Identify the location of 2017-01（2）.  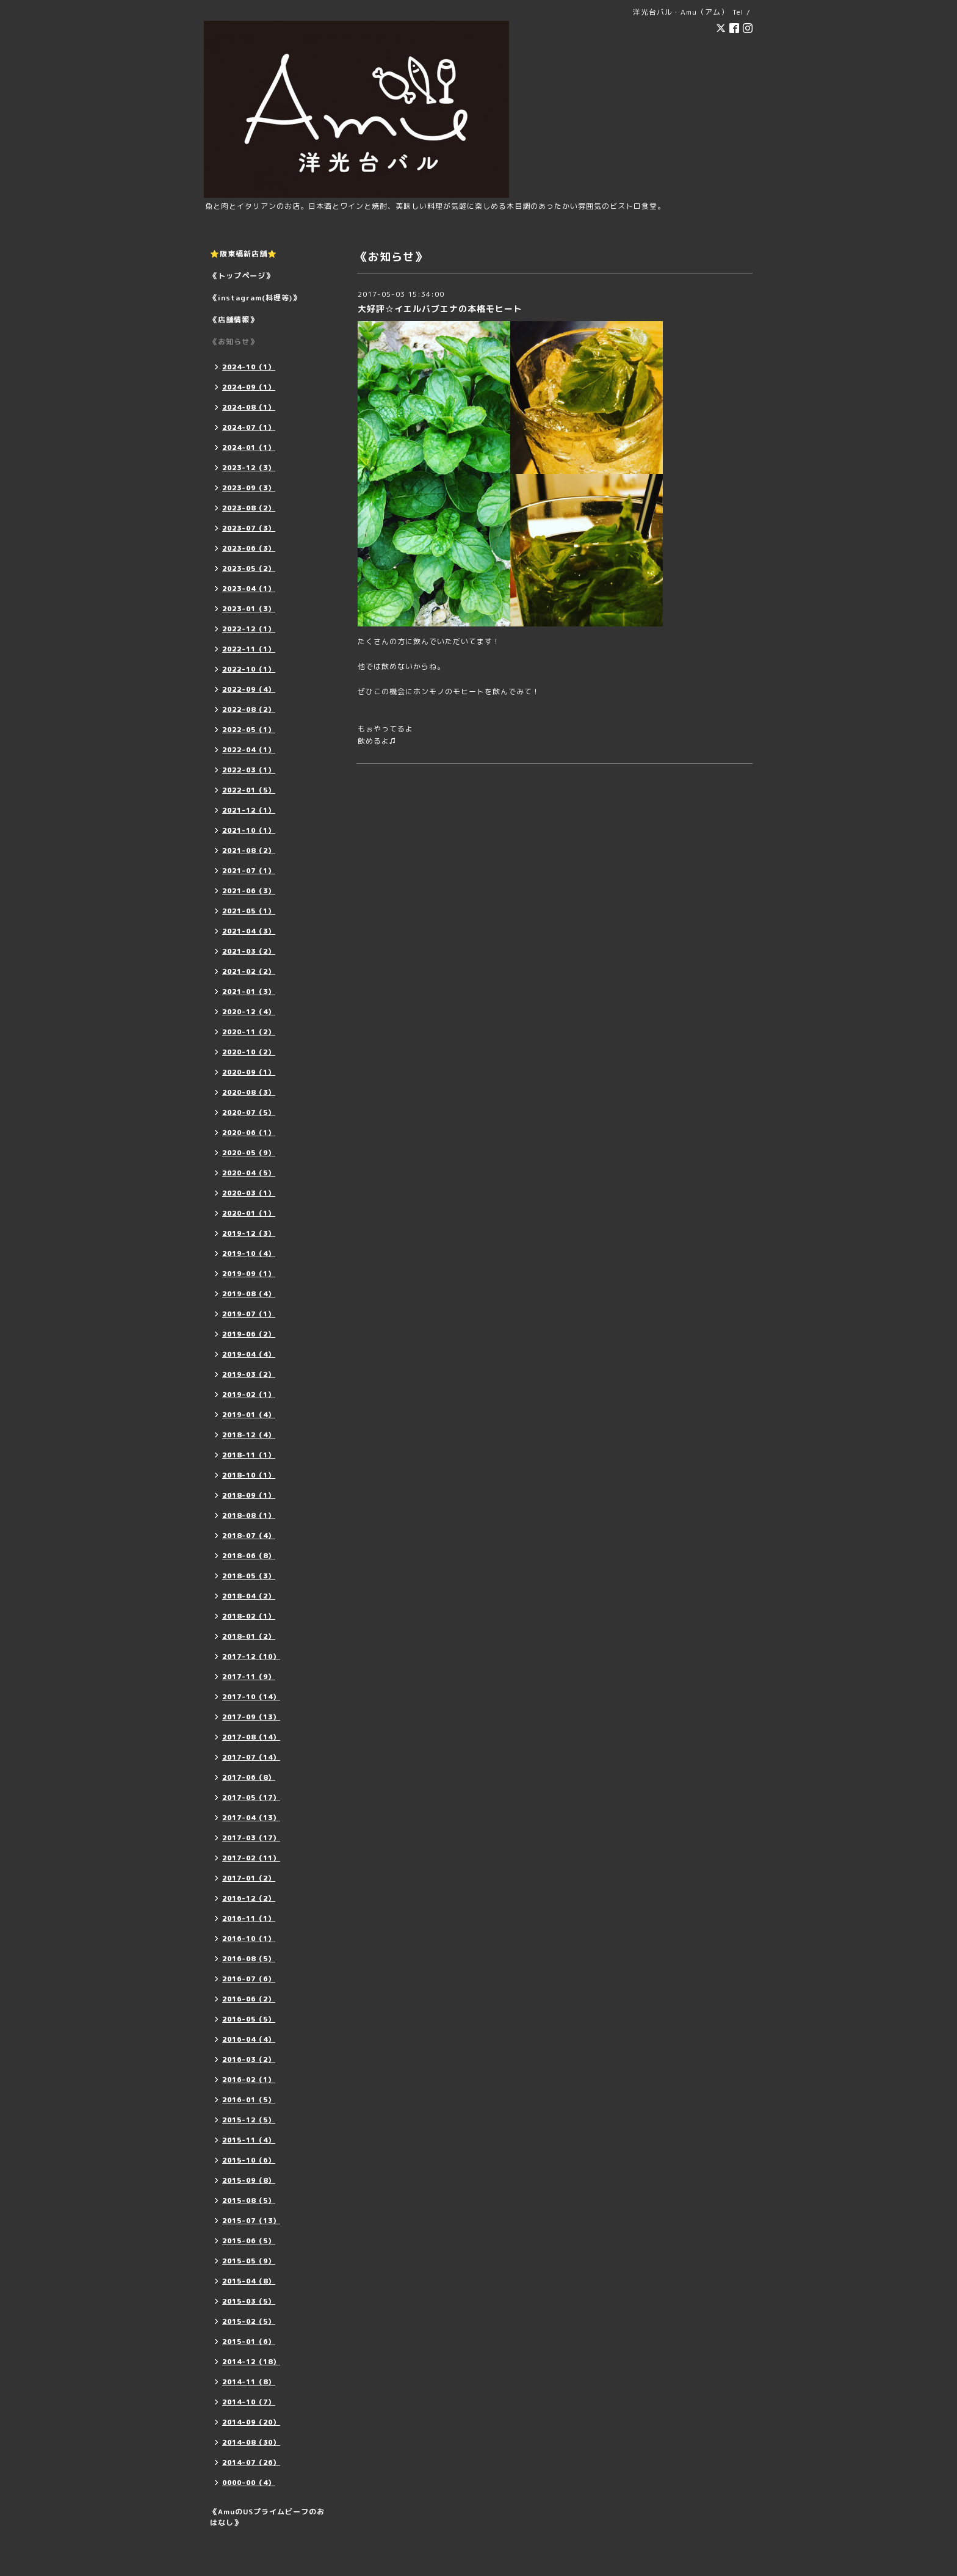
(248, 1878).